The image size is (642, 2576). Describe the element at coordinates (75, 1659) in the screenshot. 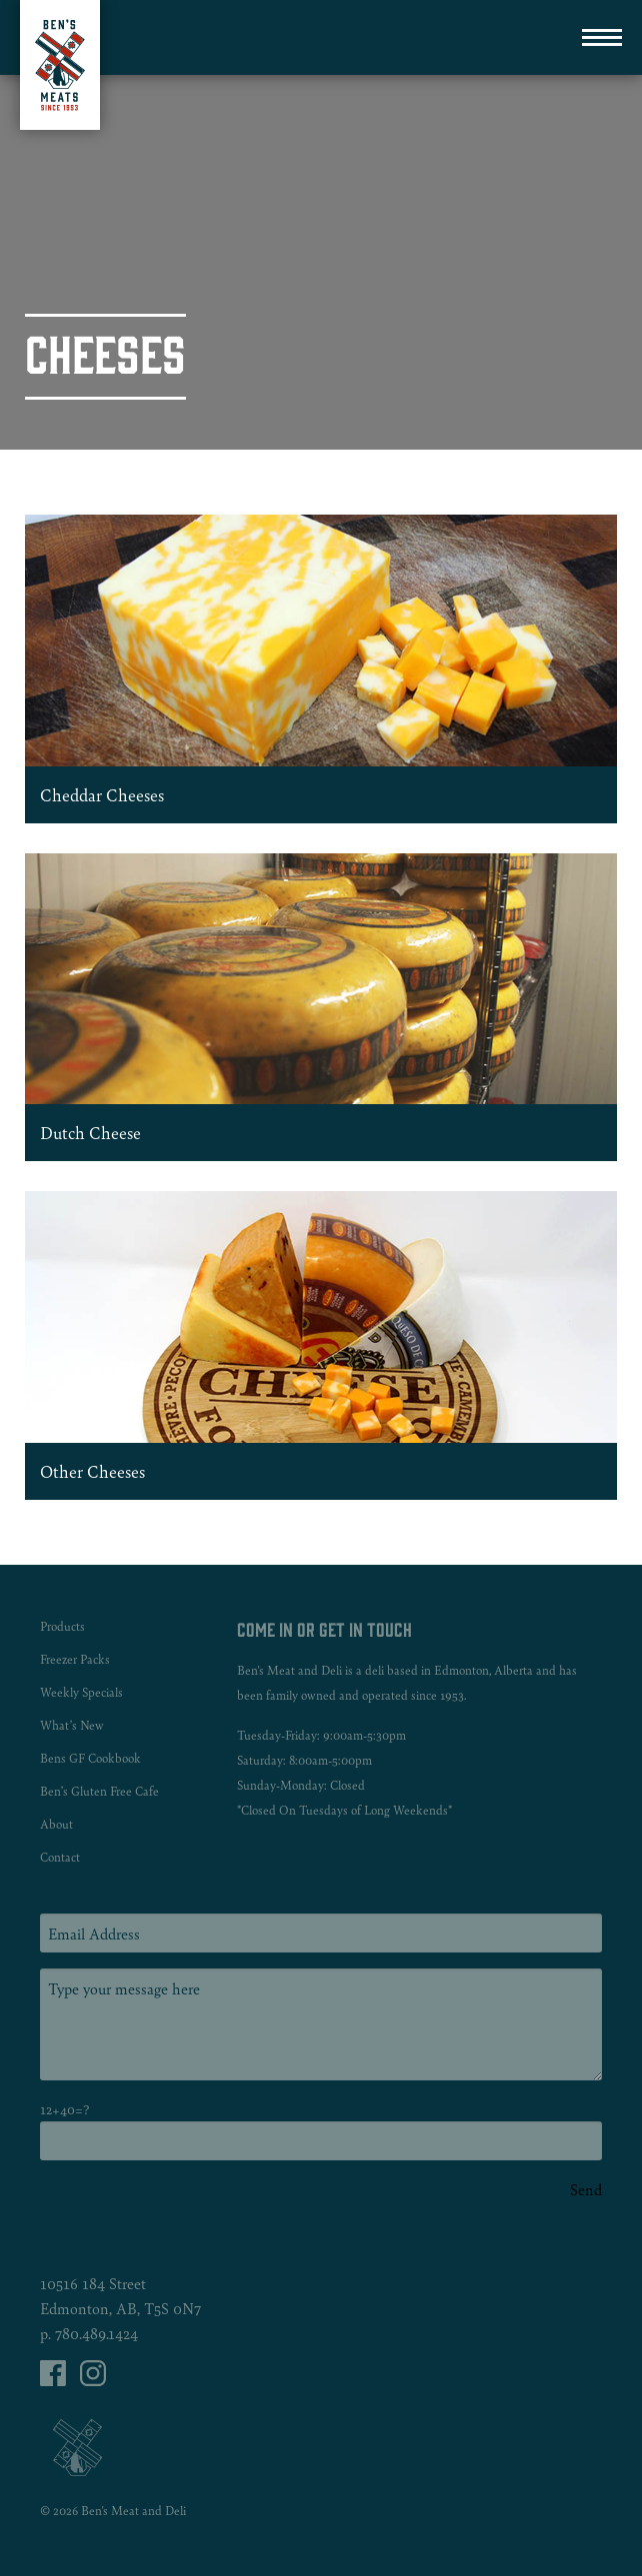

I see `Freezer Packs` at that location.